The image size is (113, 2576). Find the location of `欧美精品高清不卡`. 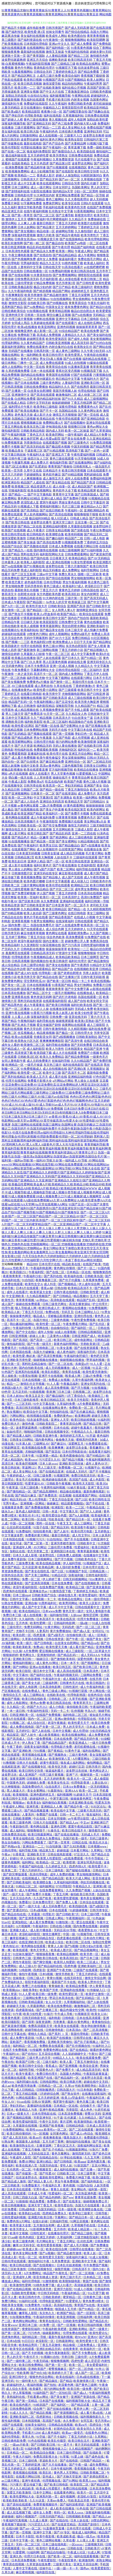

欧美精品高清不卡 is located at coordinates (80, 1288).